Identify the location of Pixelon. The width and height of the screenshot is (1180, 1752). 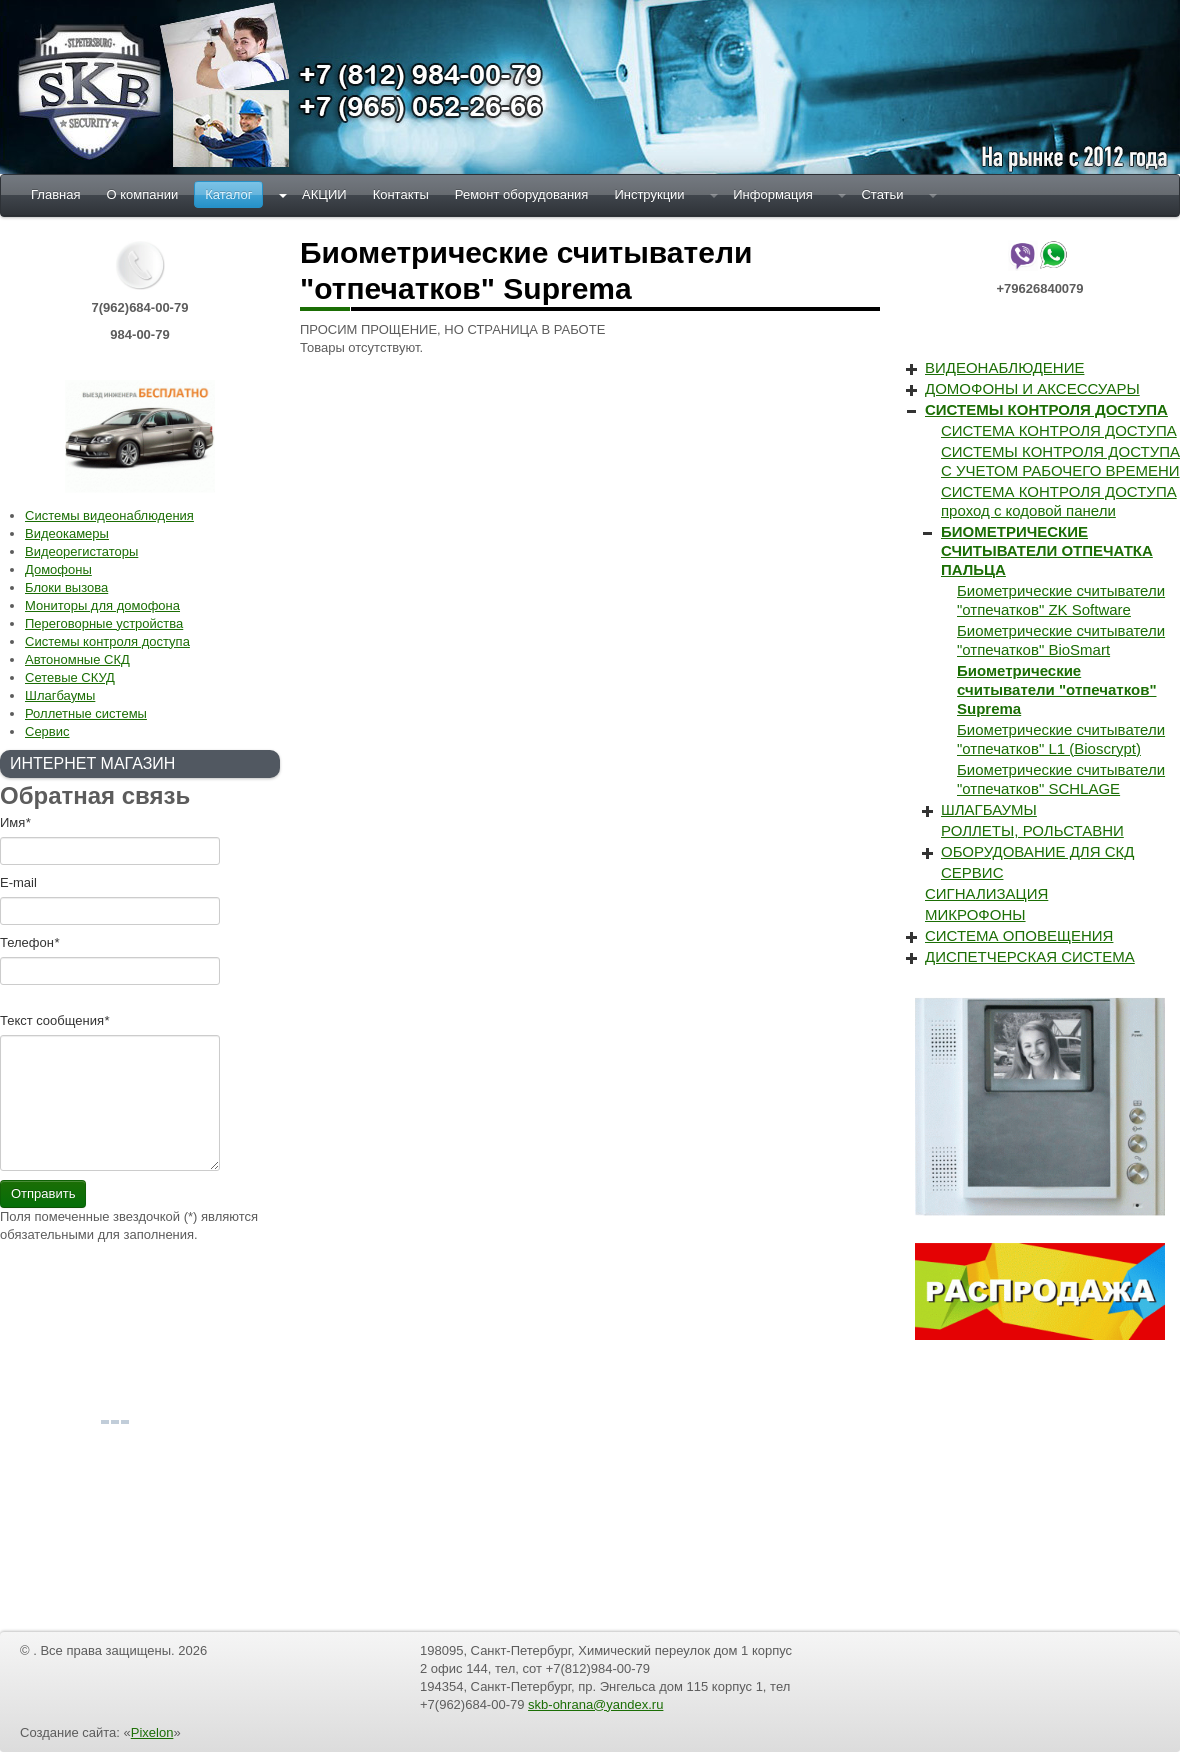
(152, 1732).